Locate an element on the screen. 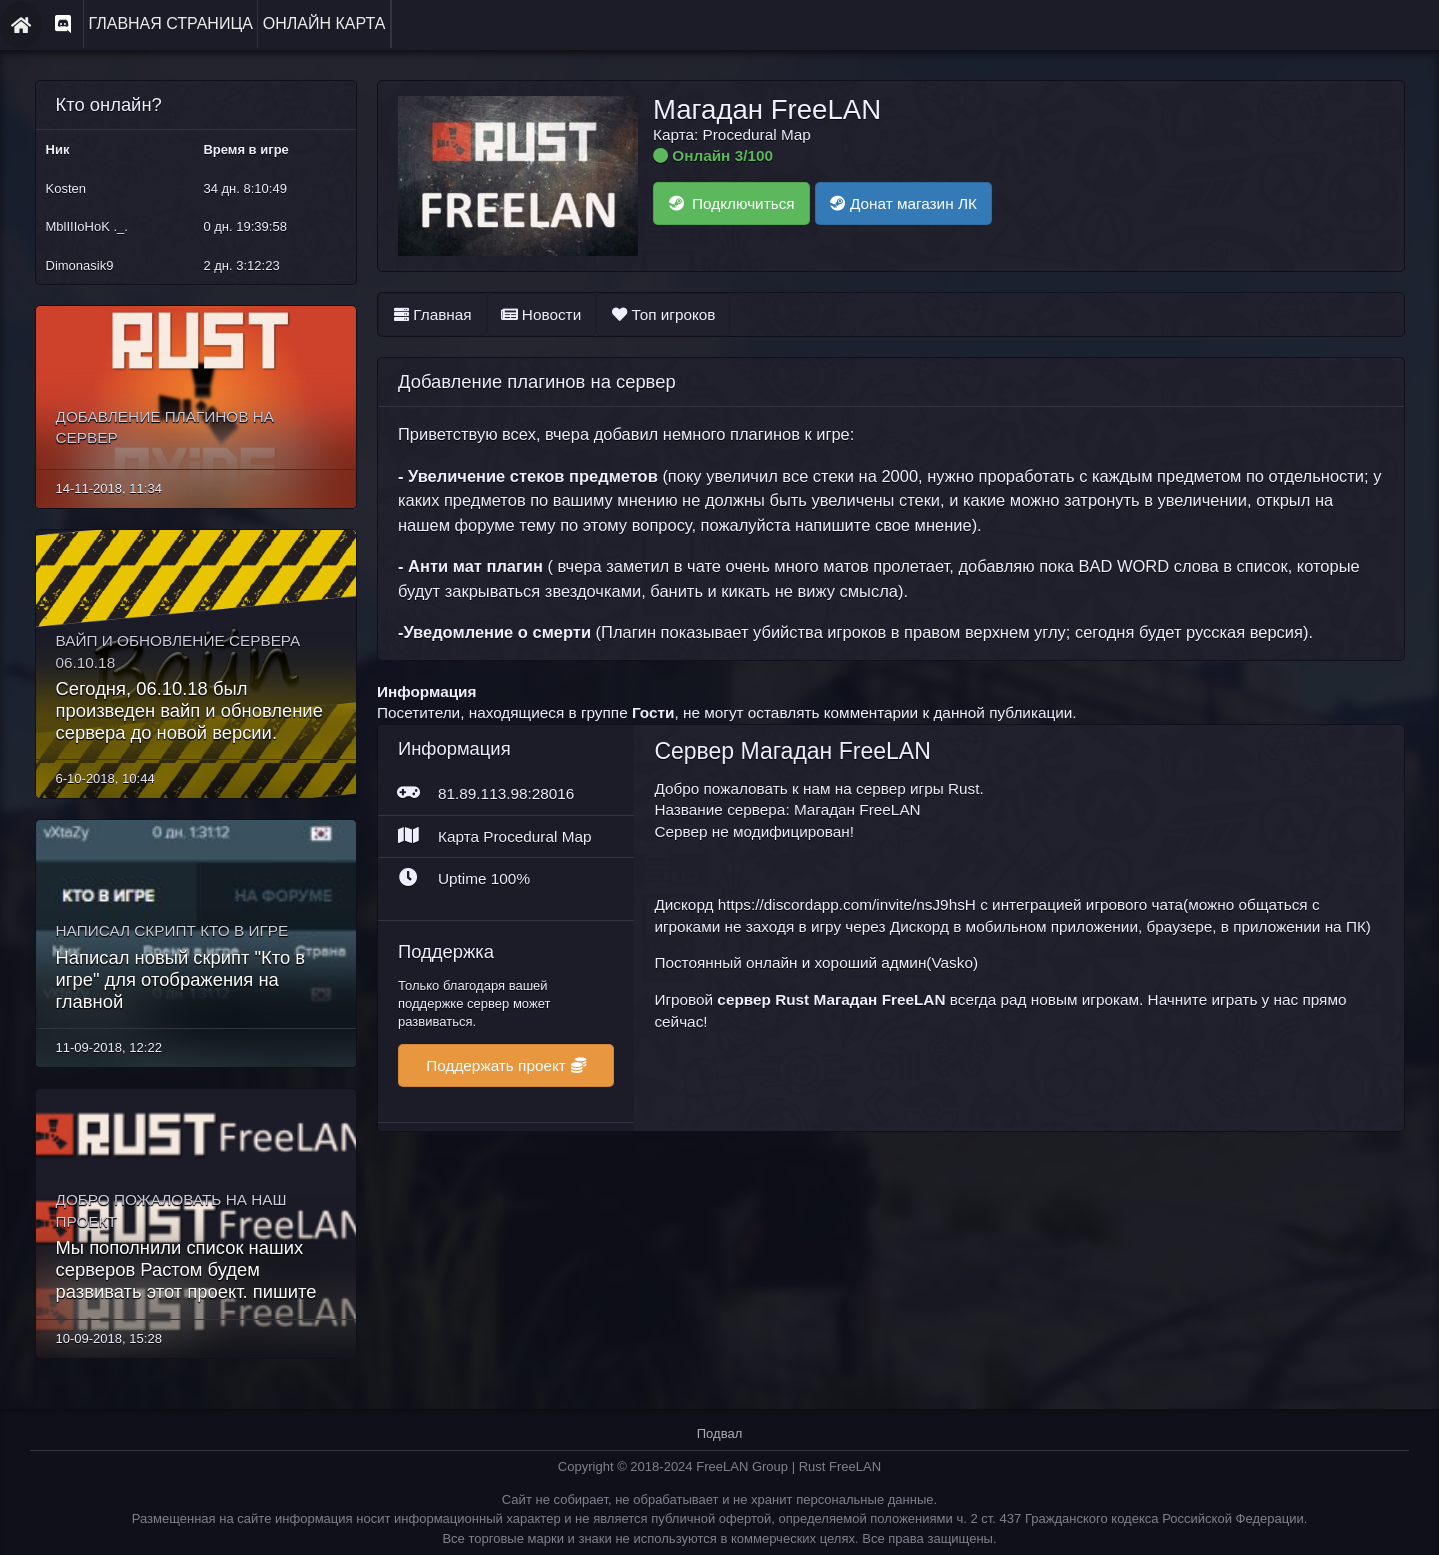  FreeLAN Group is located at coordinates (744, 1445).